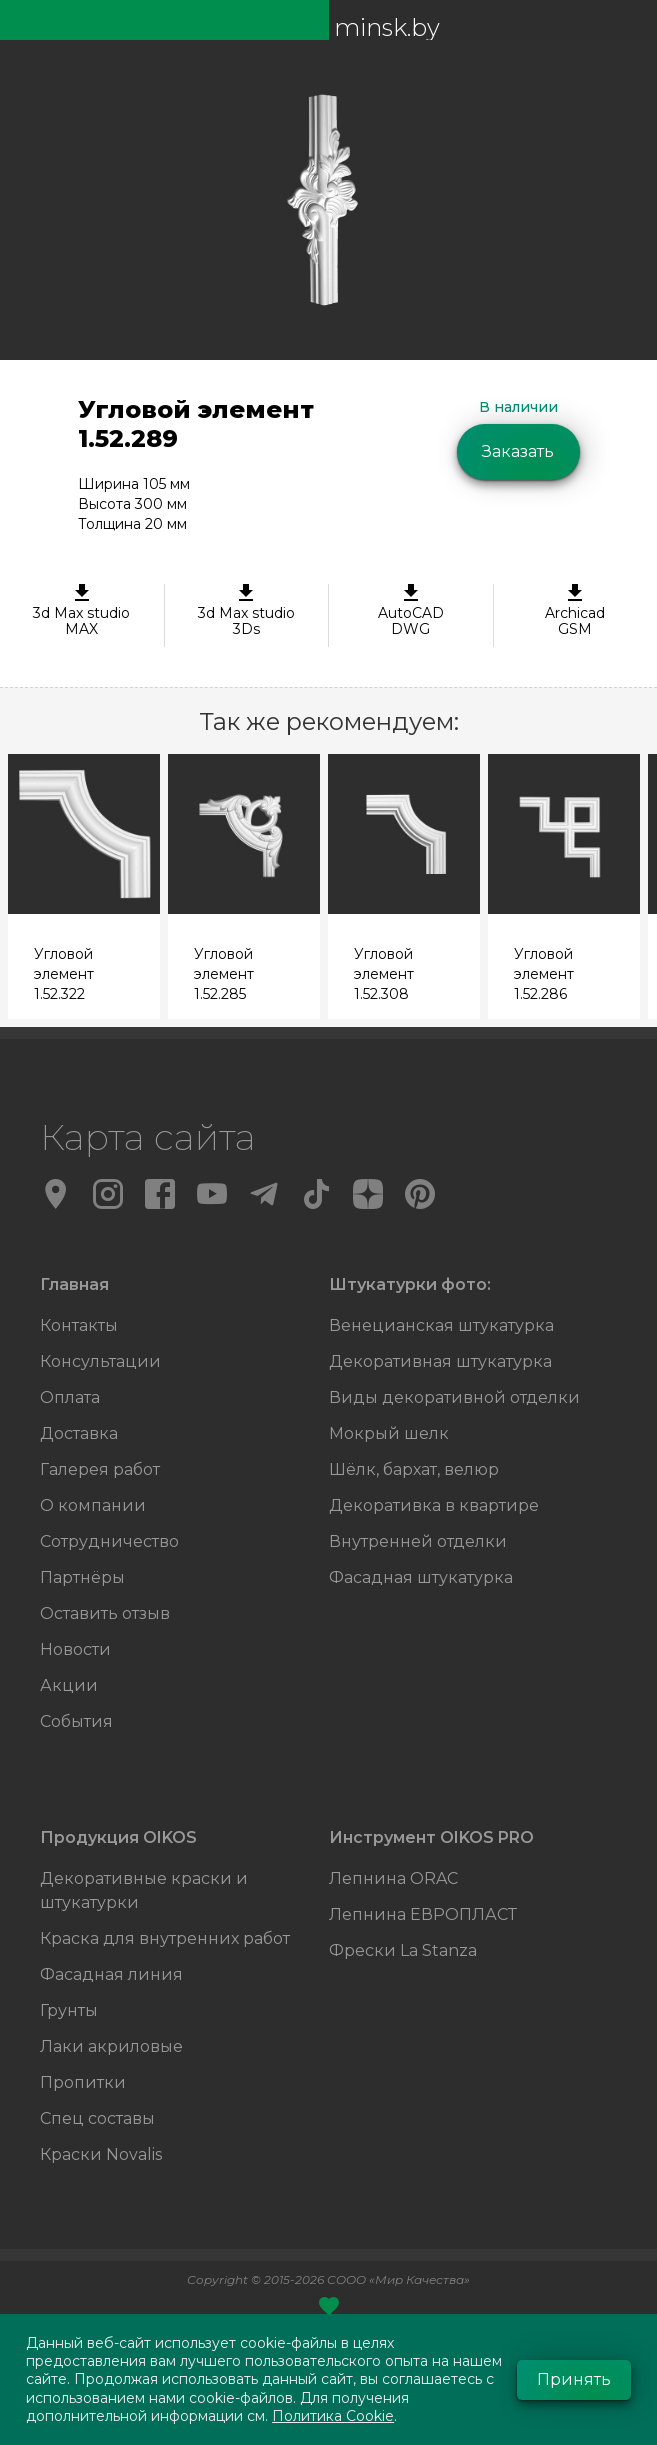 The height and width of the screenshot is (2445, 657). Describe the element at coordinates (333, 2416) in the screenshot. I see `Политика Cookie` at that location.